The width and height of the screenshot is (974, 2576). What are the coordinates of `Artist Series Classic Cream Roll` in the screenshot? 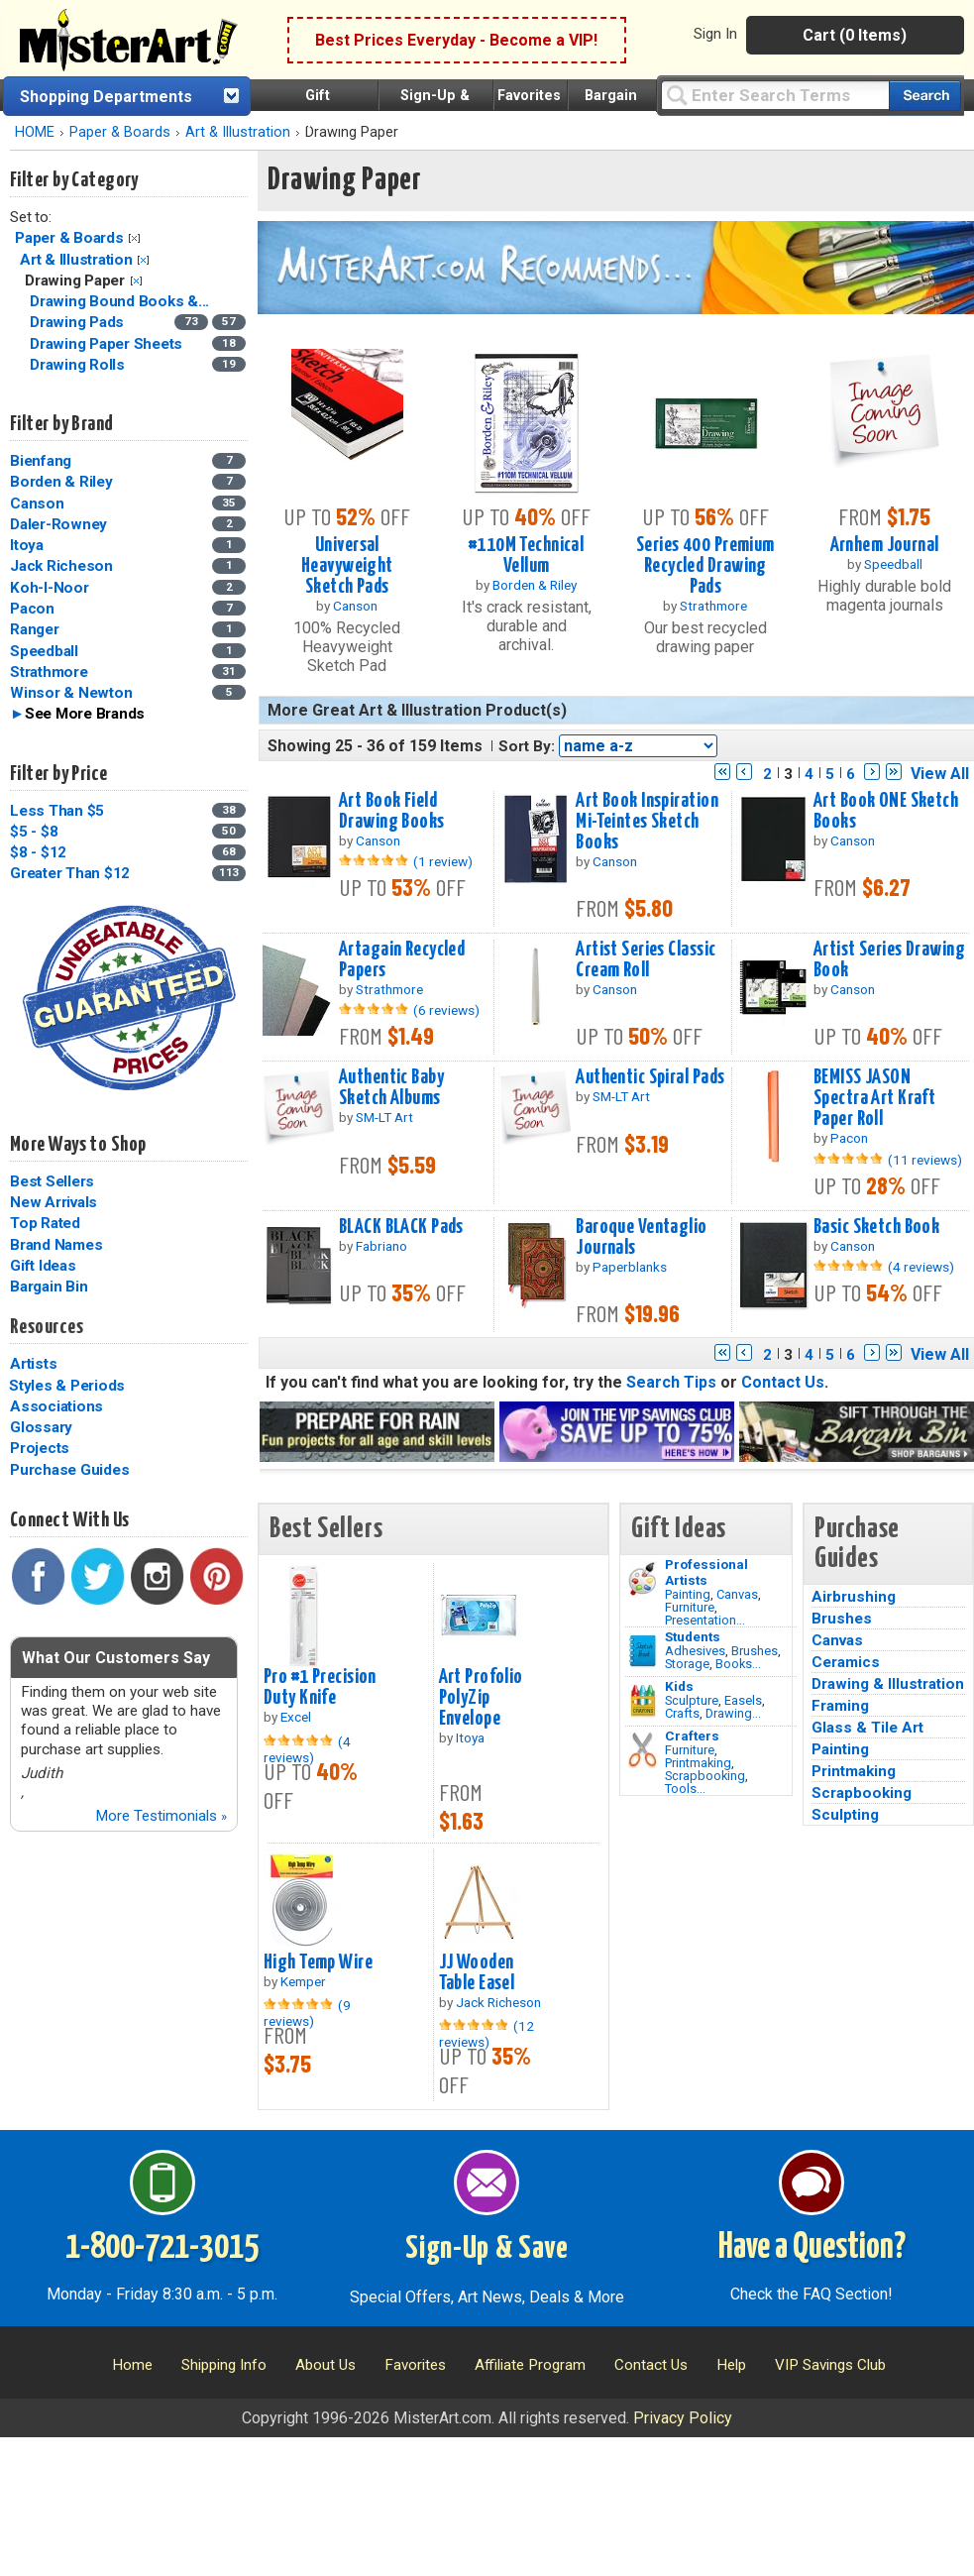 It's located at (645, 960).